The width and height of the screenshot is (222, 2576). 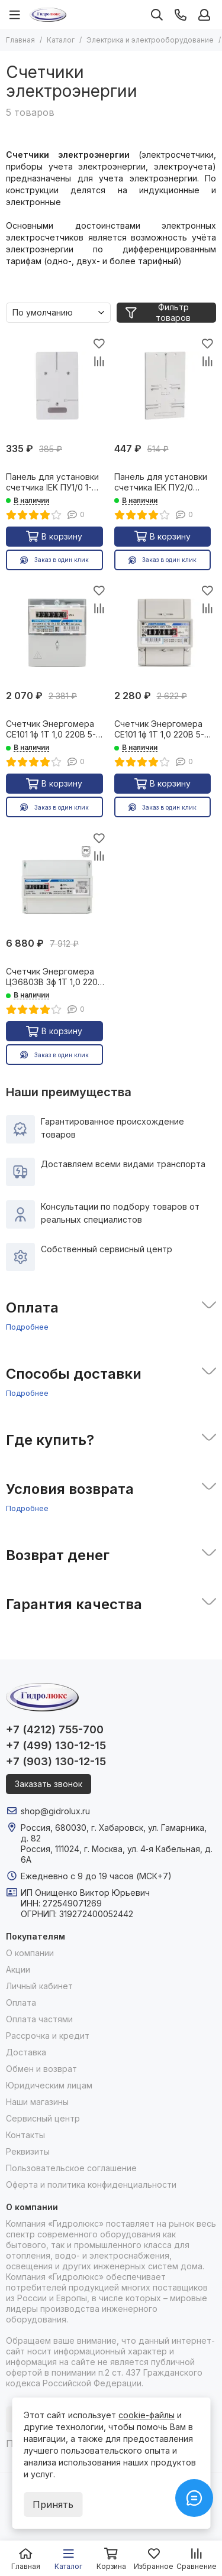 What do you see at coordinates (165, 633) in the screenshot?
I see `[Счетчик Энергомера СЕ101 1ф 1Т 1,0 220В 5-60А R5 Дин* 08081]` at bounding box center [165, 633].